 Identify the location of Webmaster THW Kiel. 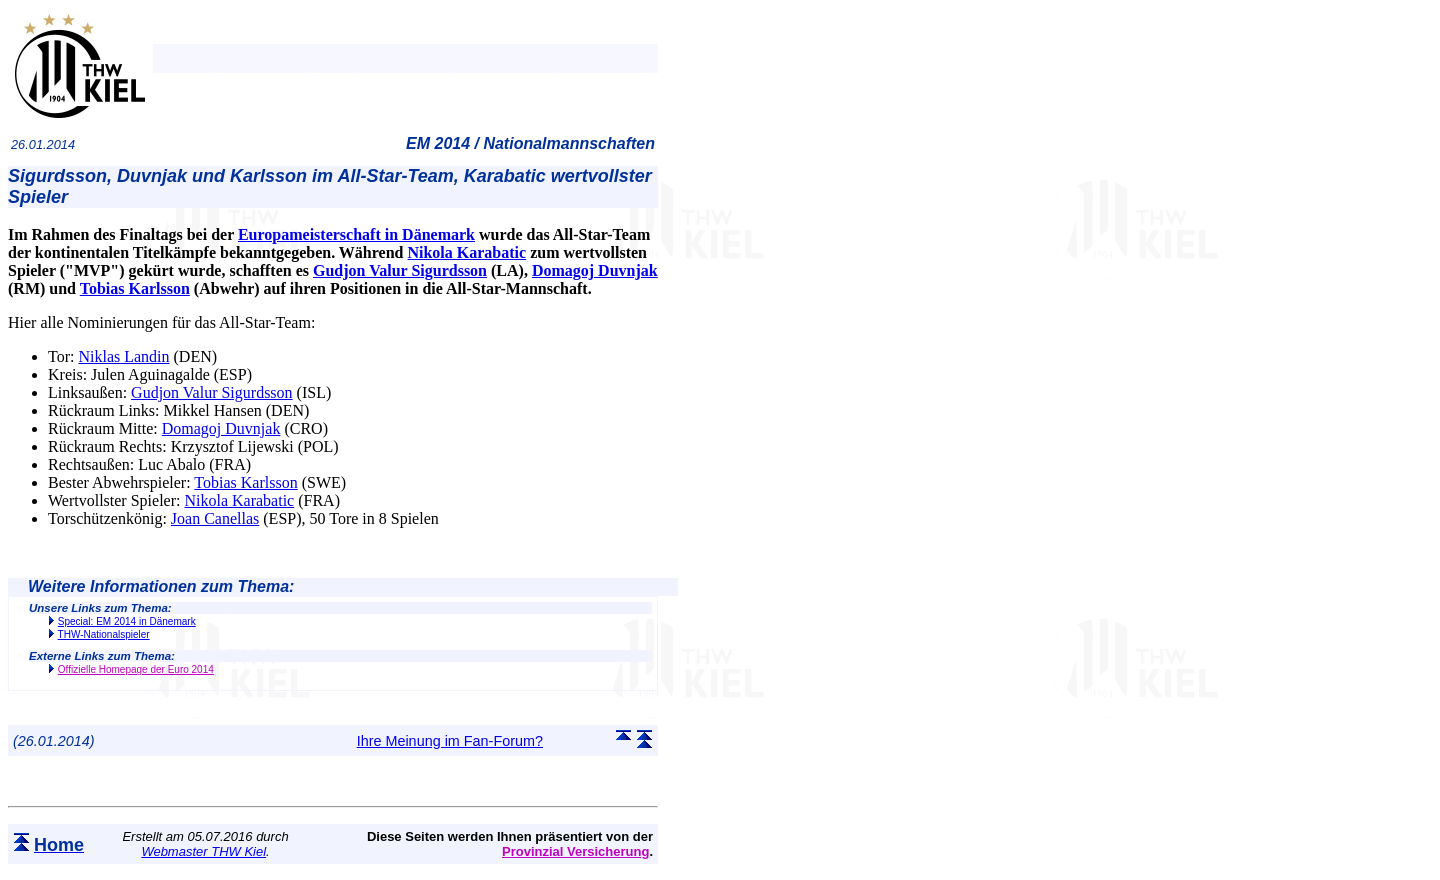
(203, 851).